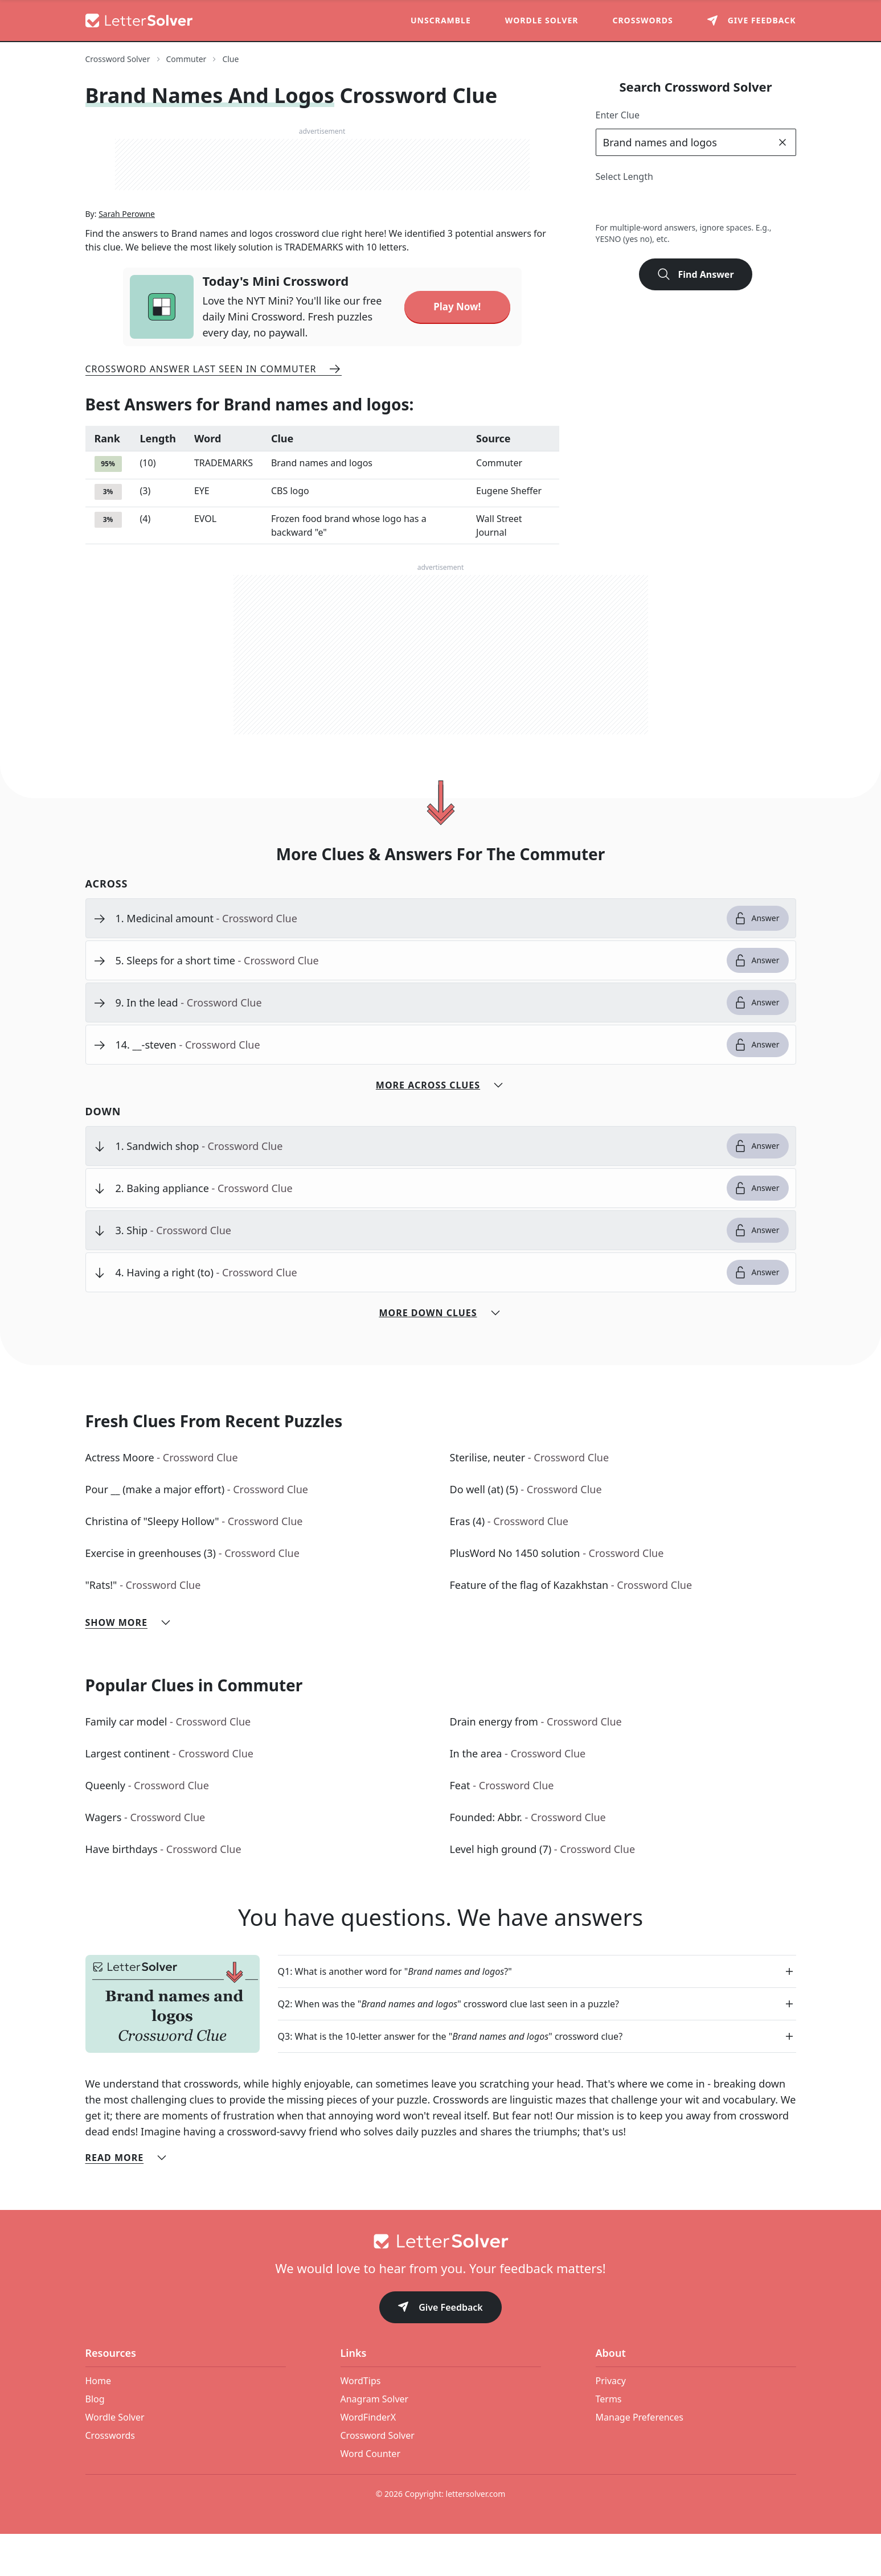 This screenshot has width=881, height=2576. What do you see at coordinates (440, 2283) in the screenshot?
I see `[Go to home]` at bounding box center [440, 2283].